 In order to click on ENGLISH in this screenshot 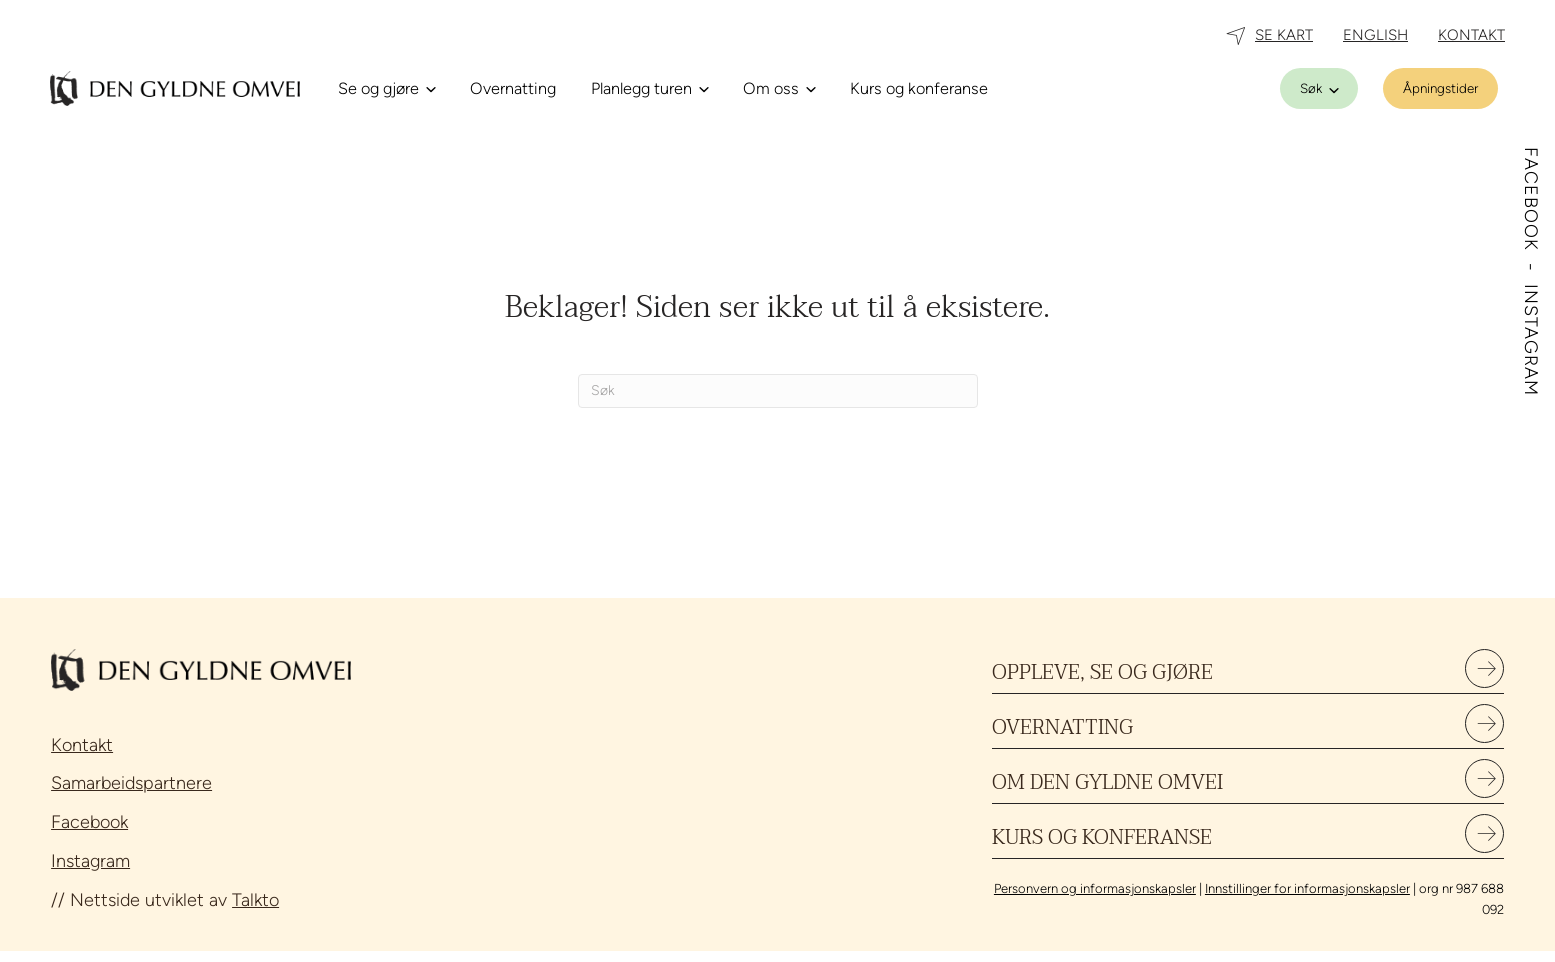, I will do `click(1375, 35)`.